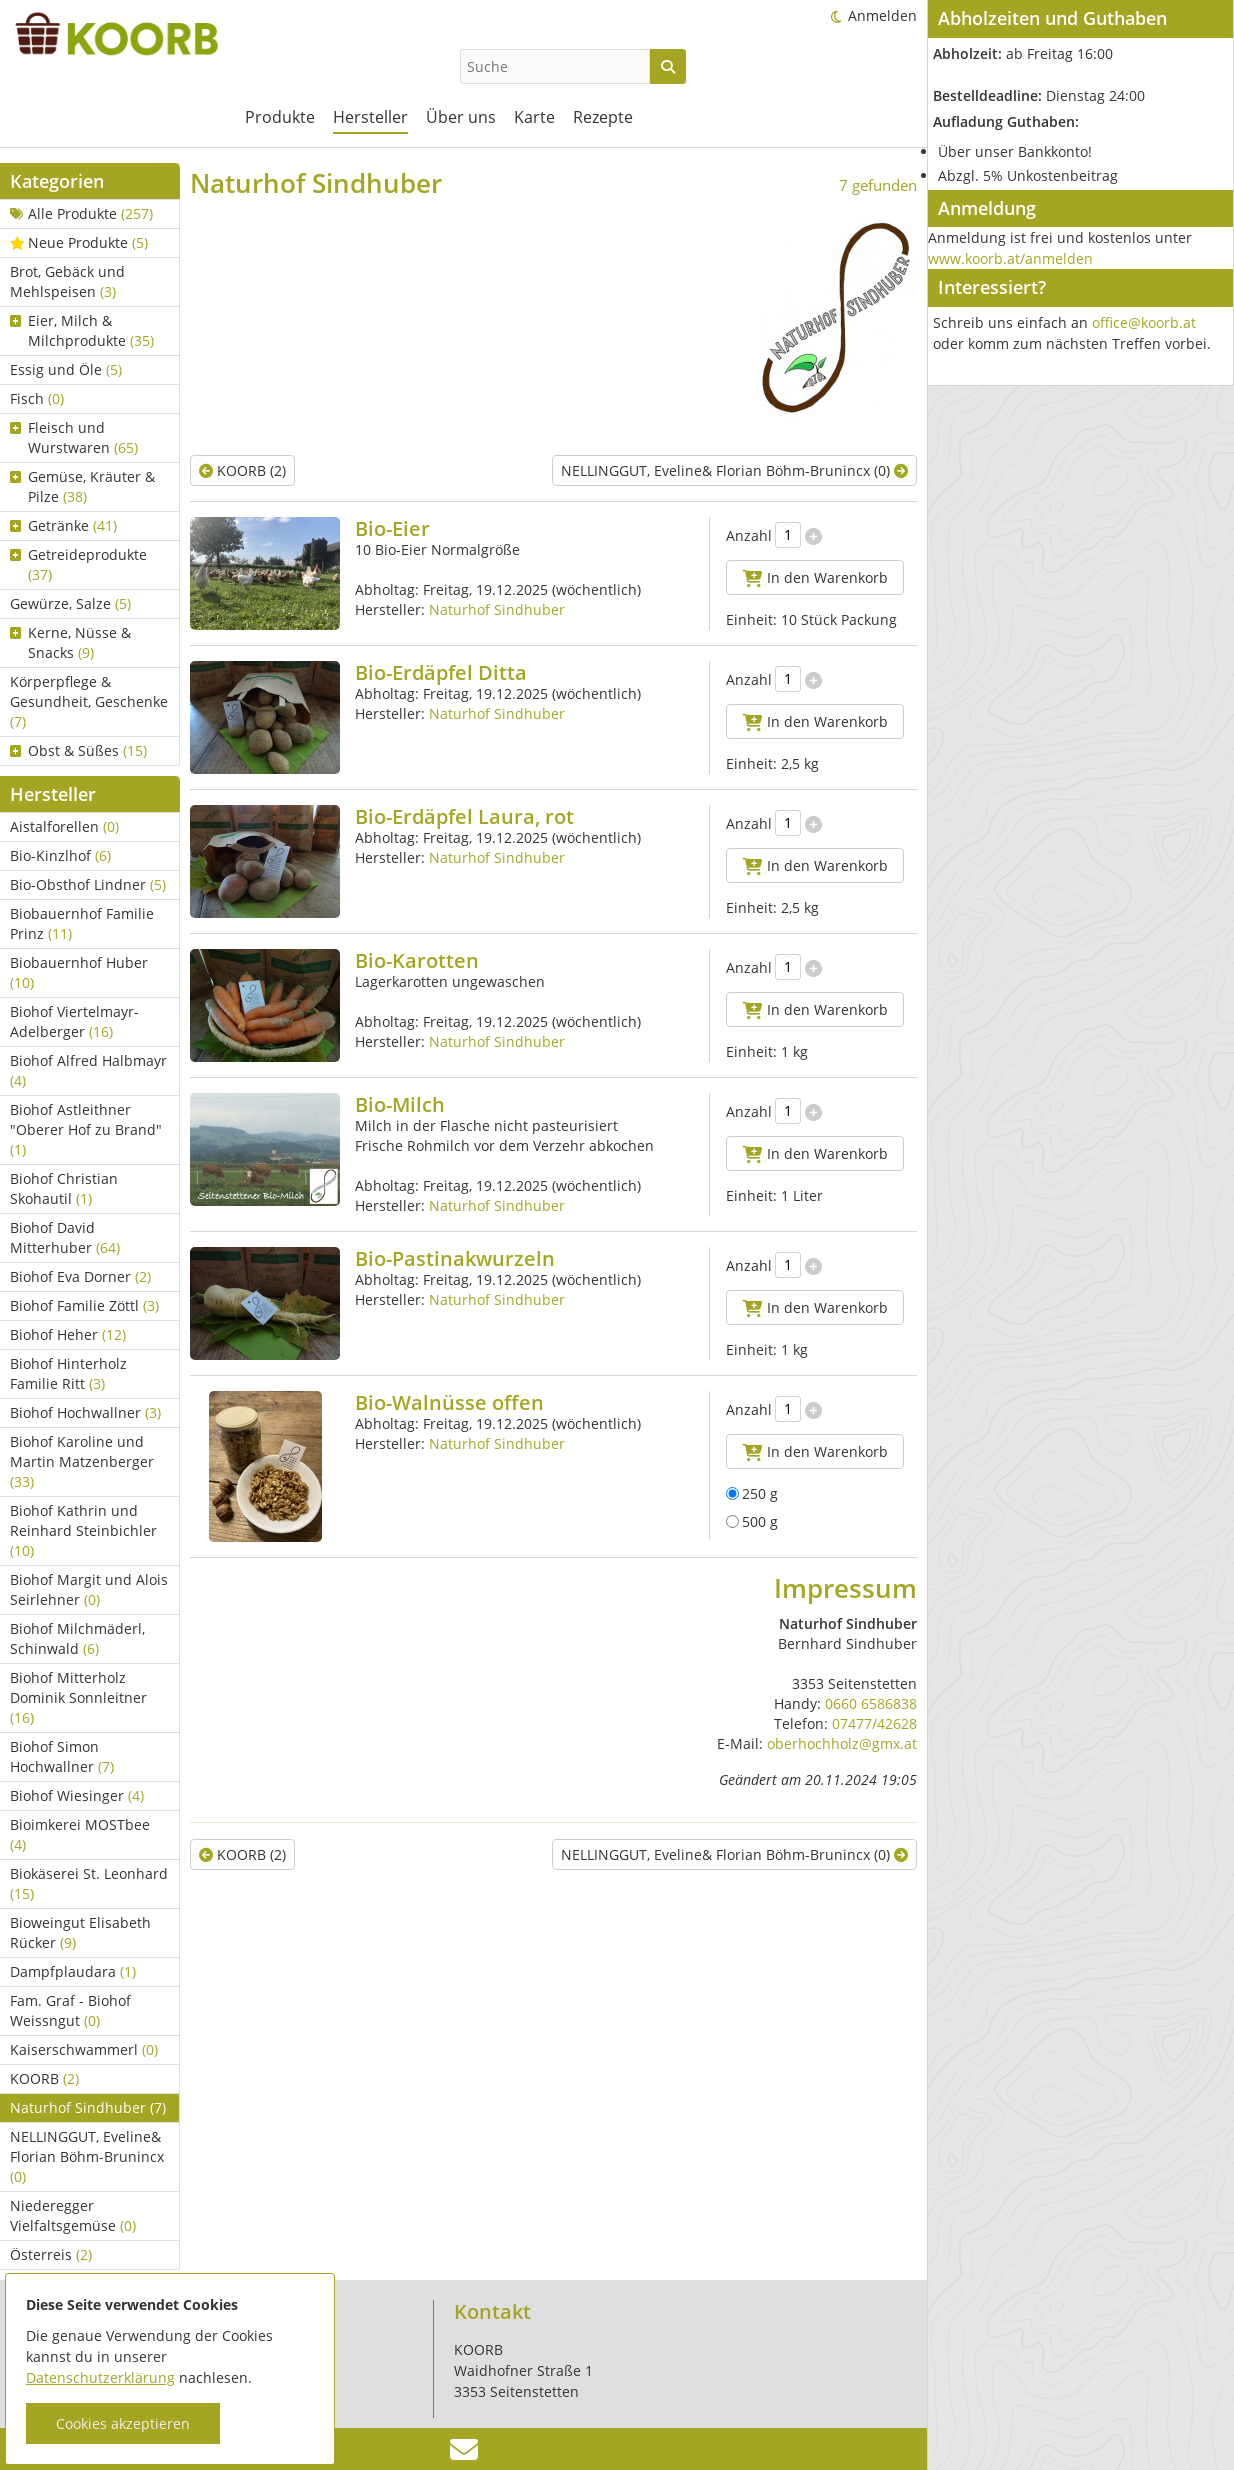 This screenshot has width=1234, height=2470. What do you see at coordinates (44, 2078) in the screenshot?
I see `KOORB` at bounding box center [44, 2078].